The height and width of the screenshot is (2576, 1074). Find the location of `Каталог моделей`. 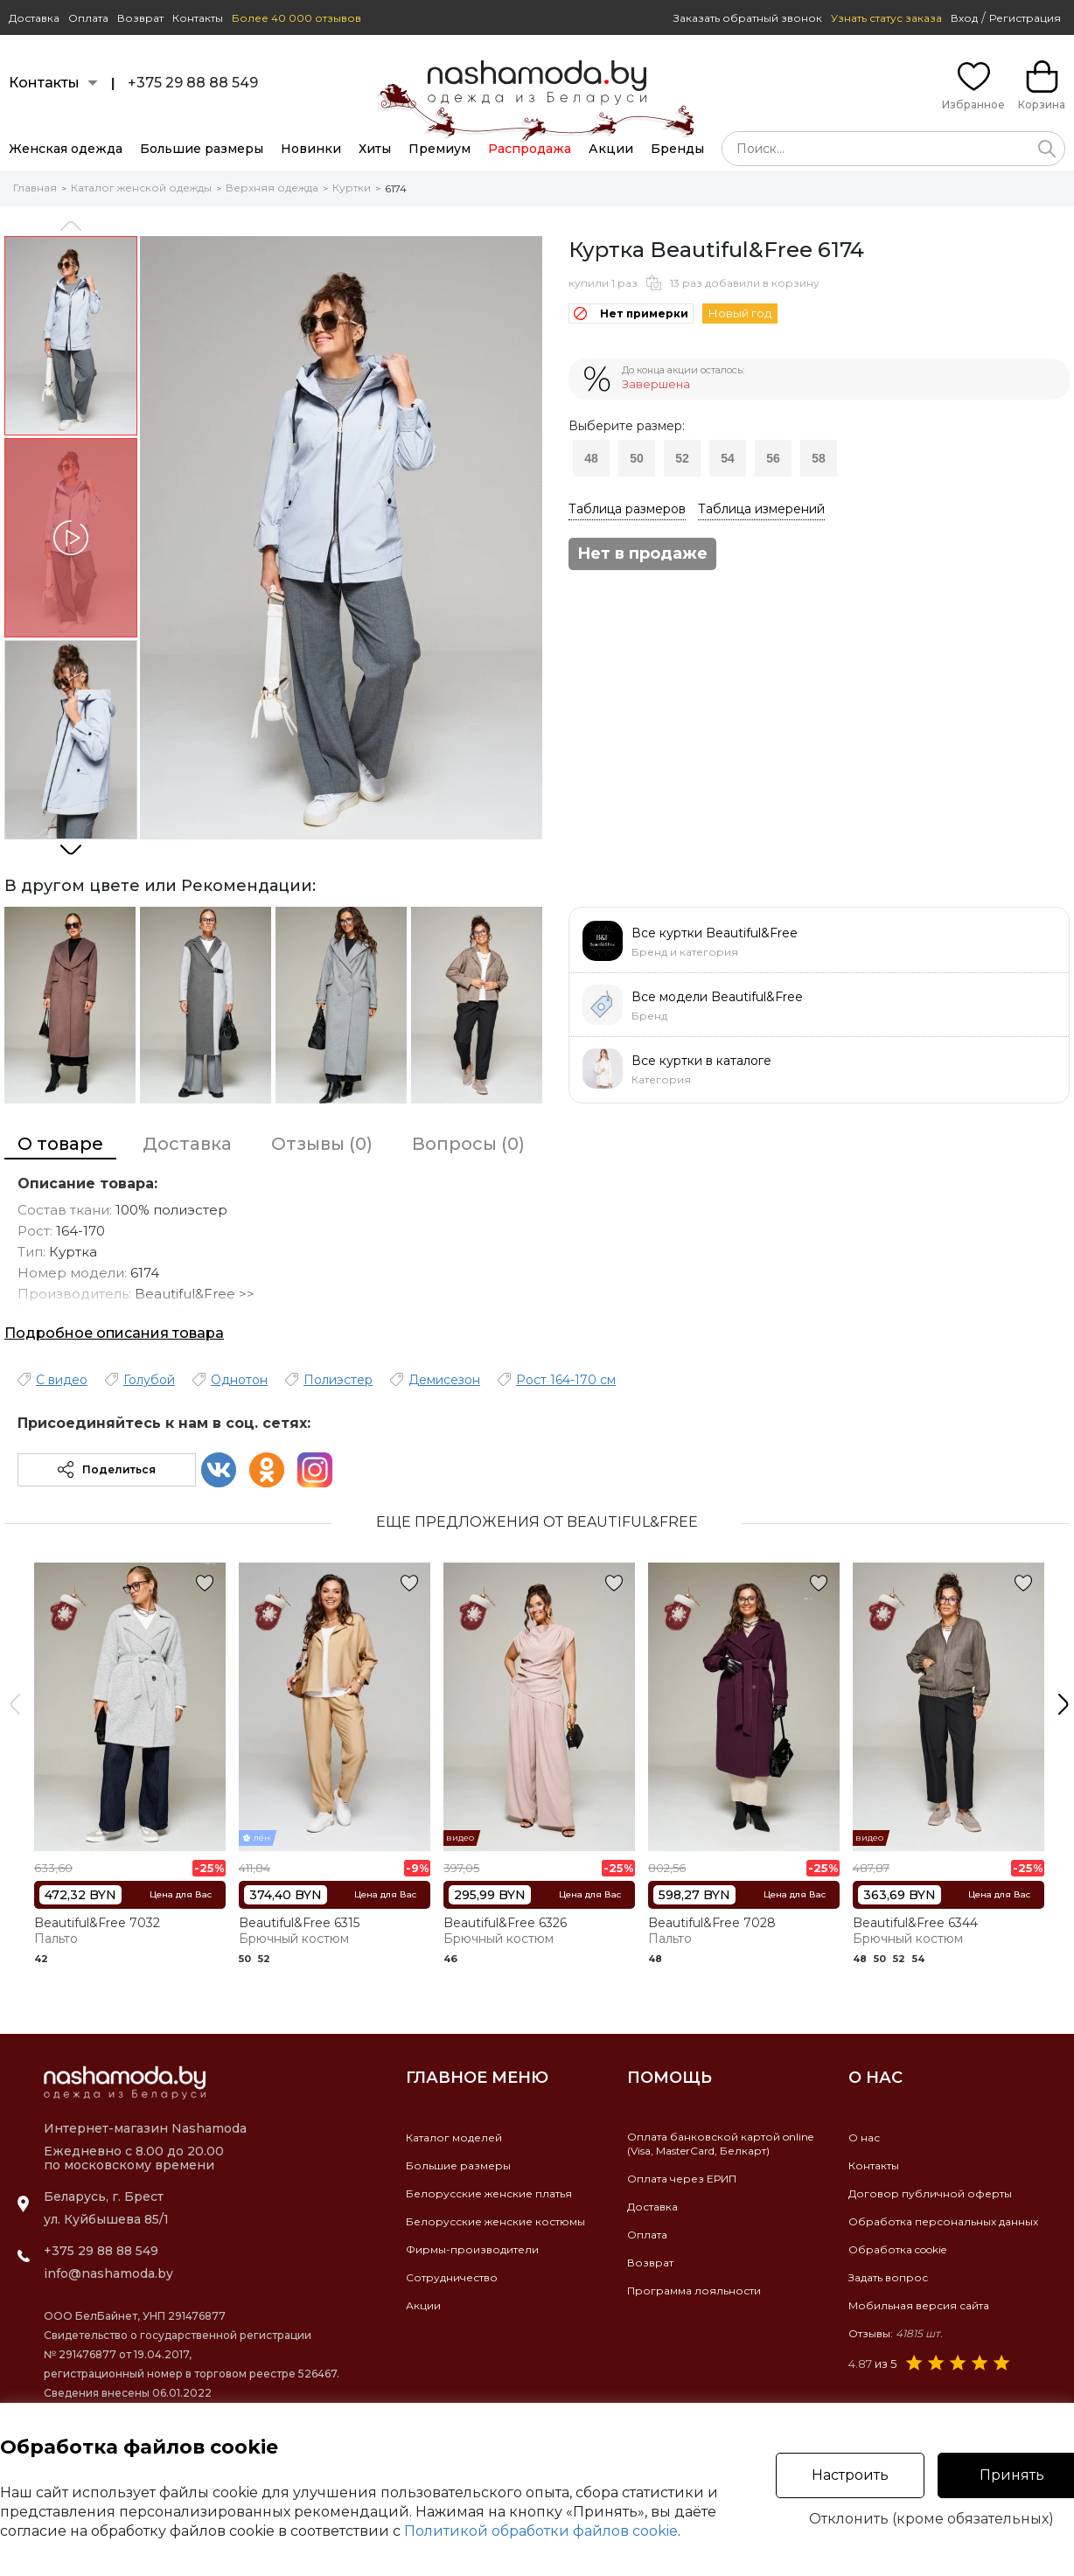

Каталог моделей is located at coordinates (454, 2137).